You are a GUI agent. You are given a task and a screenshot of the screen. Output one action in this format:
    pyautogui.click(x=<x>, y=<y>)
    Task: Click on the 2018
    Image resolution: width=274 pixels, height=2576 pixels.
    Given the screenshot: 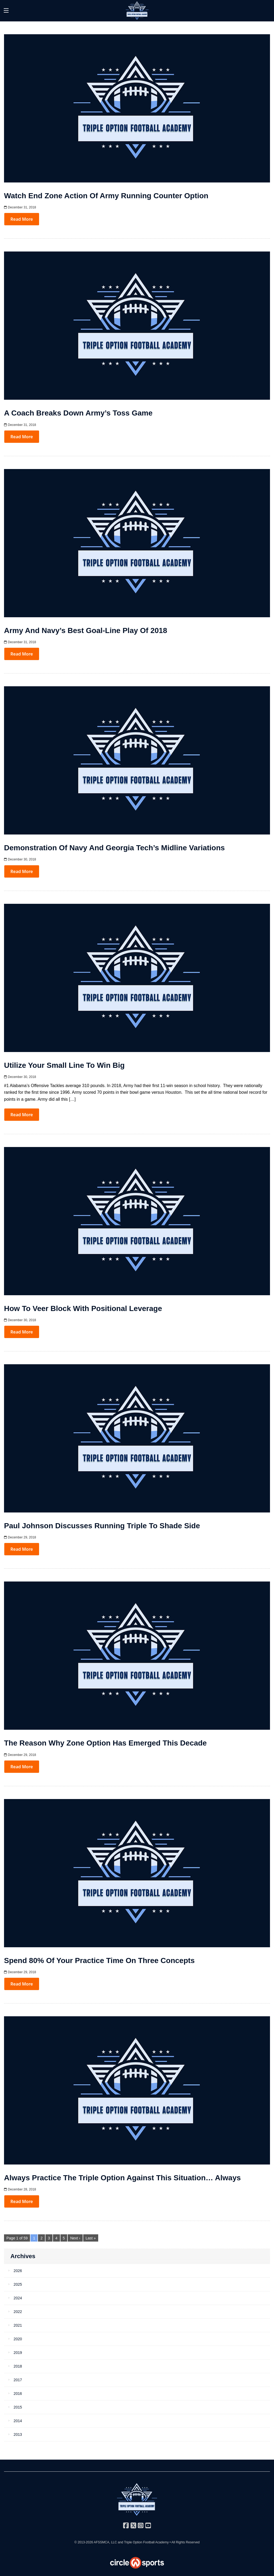 What is the action you would take?
    pyautogui.click(x=18, y=2366)
    